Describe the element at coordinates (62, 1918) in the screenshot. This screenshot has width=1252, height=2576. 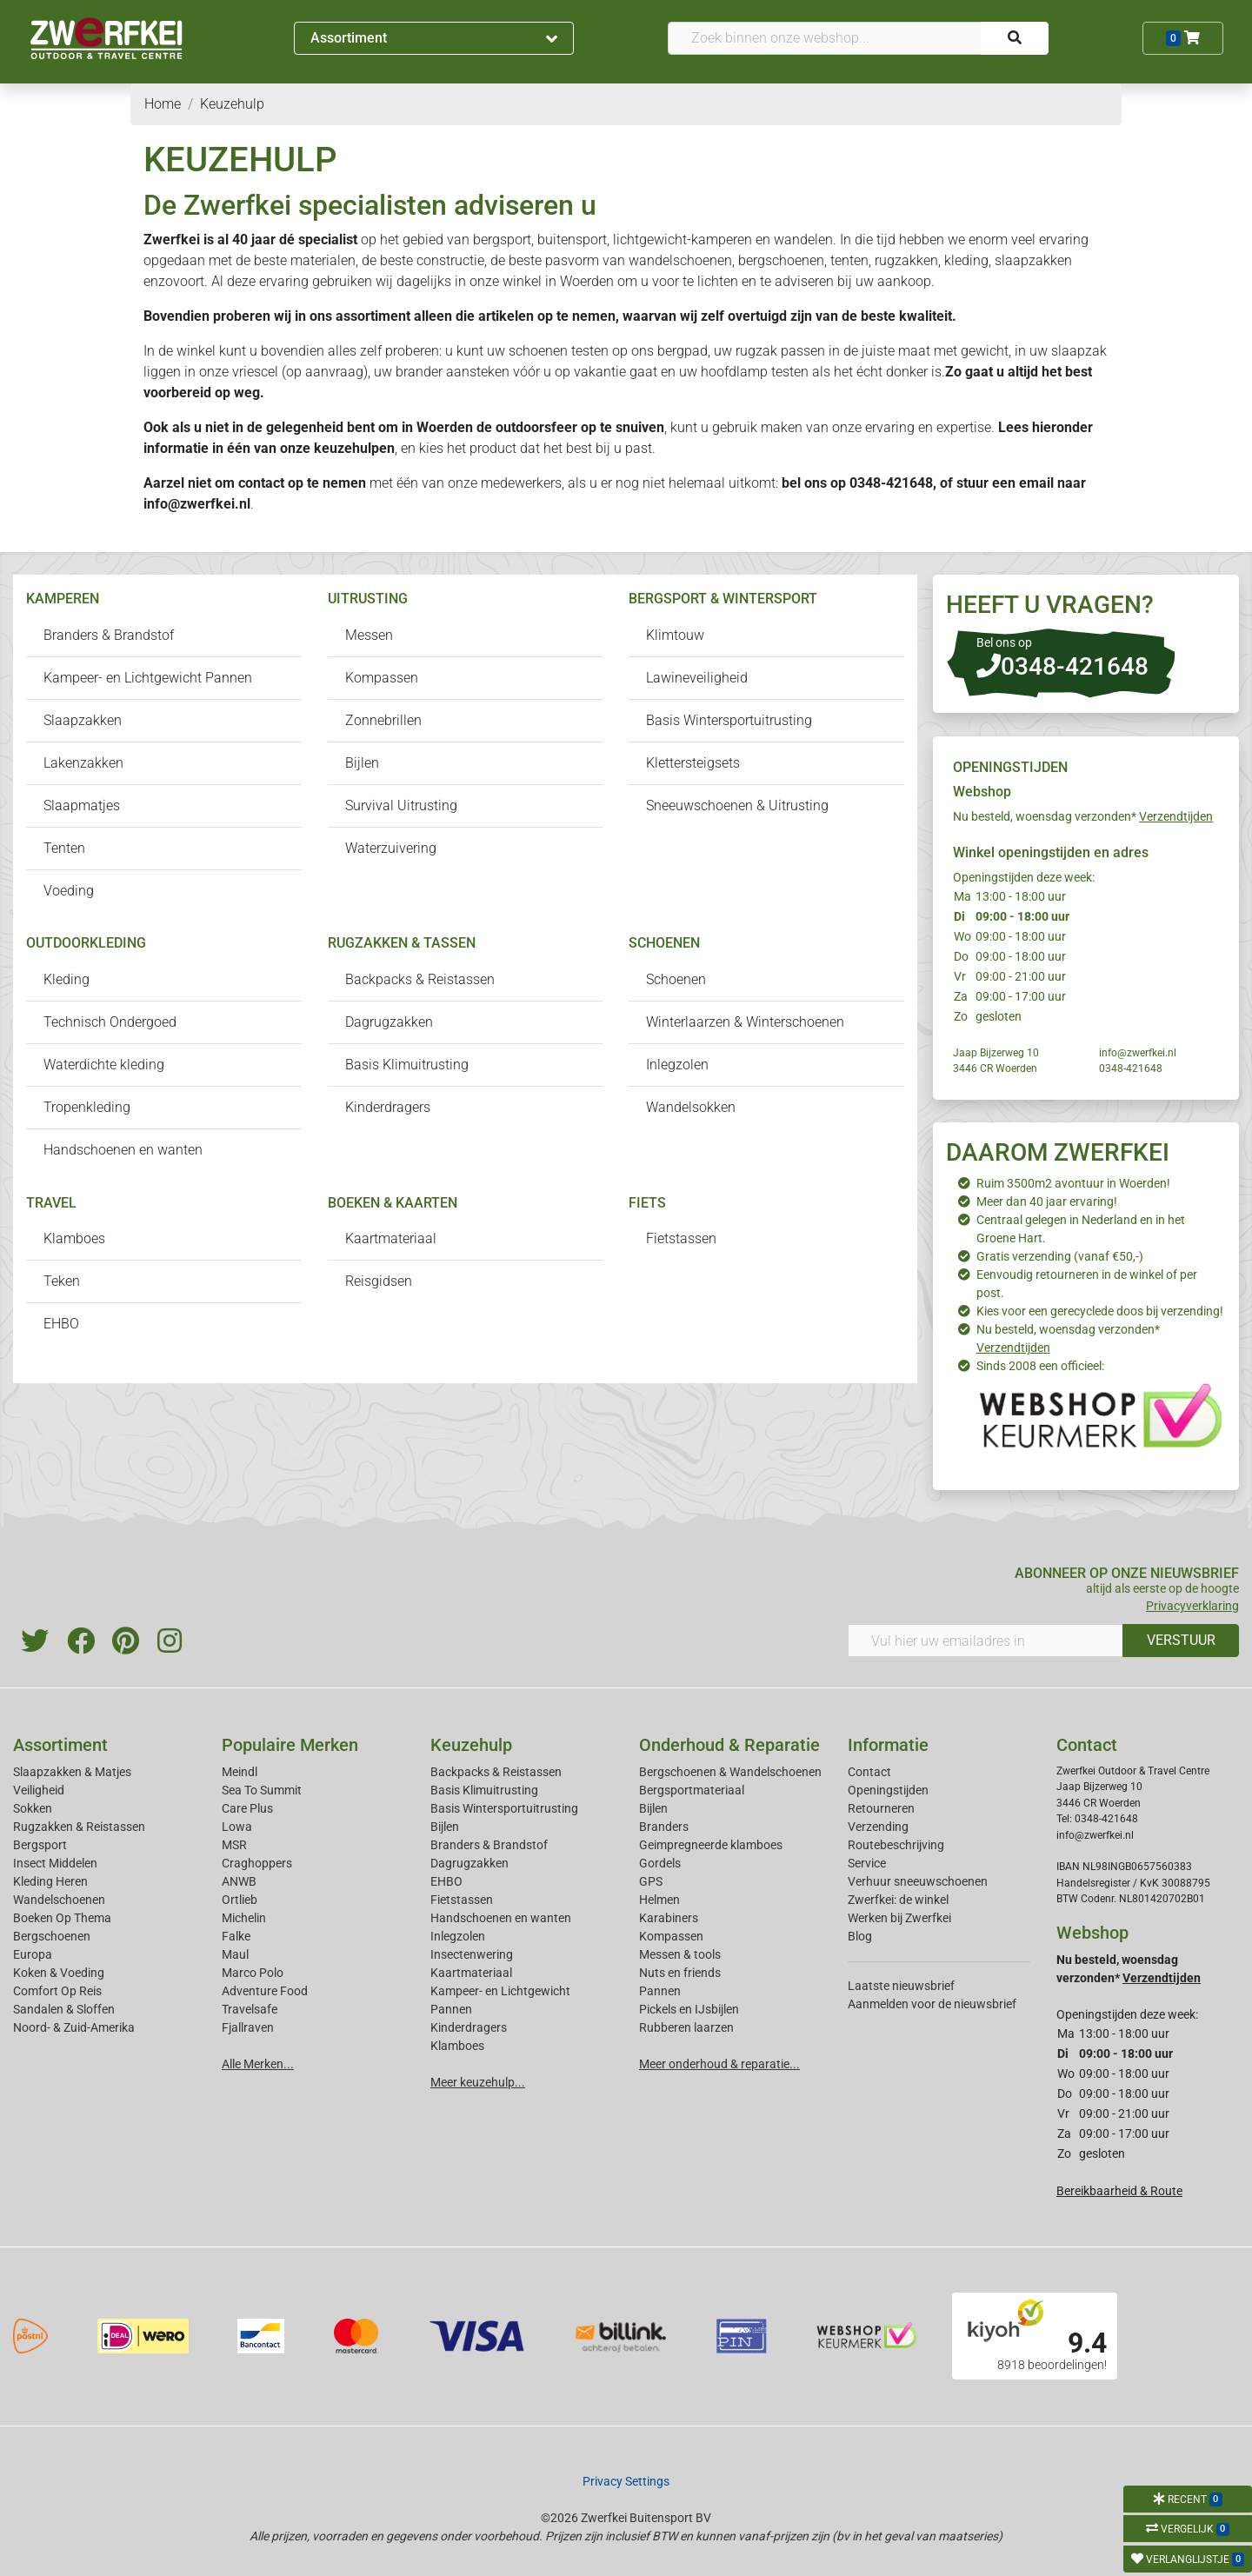
I see `Boeken Op Thema` at that location.